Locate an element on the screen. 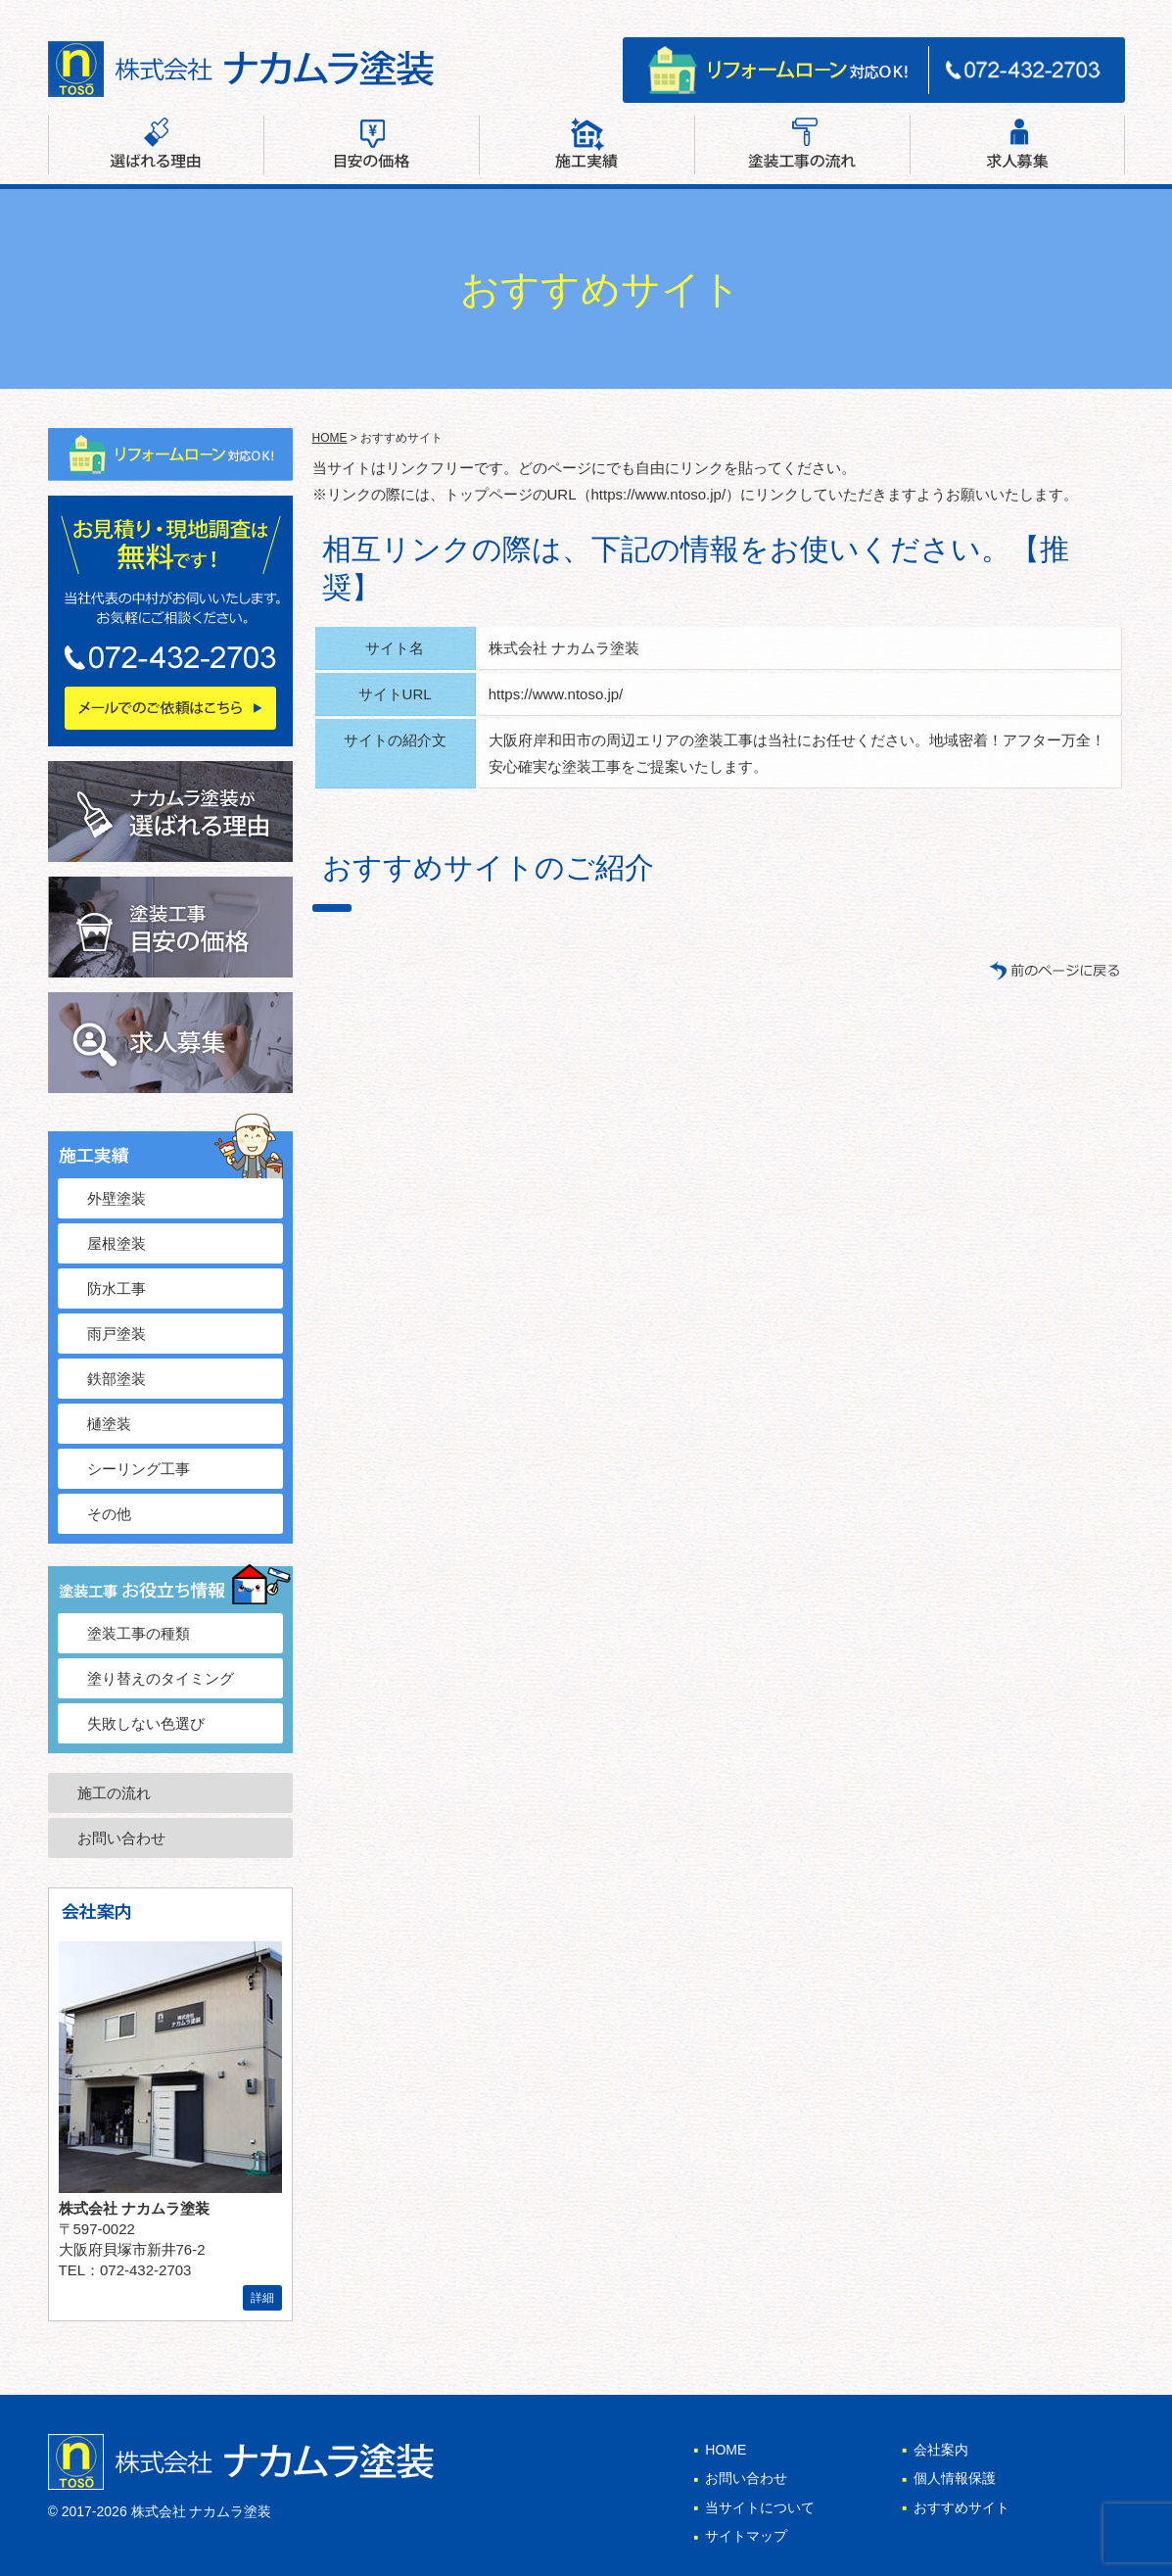 This screenshot has width=1172, height=2576. 塗装工事の種類 is located at coordinates (138, 1633).